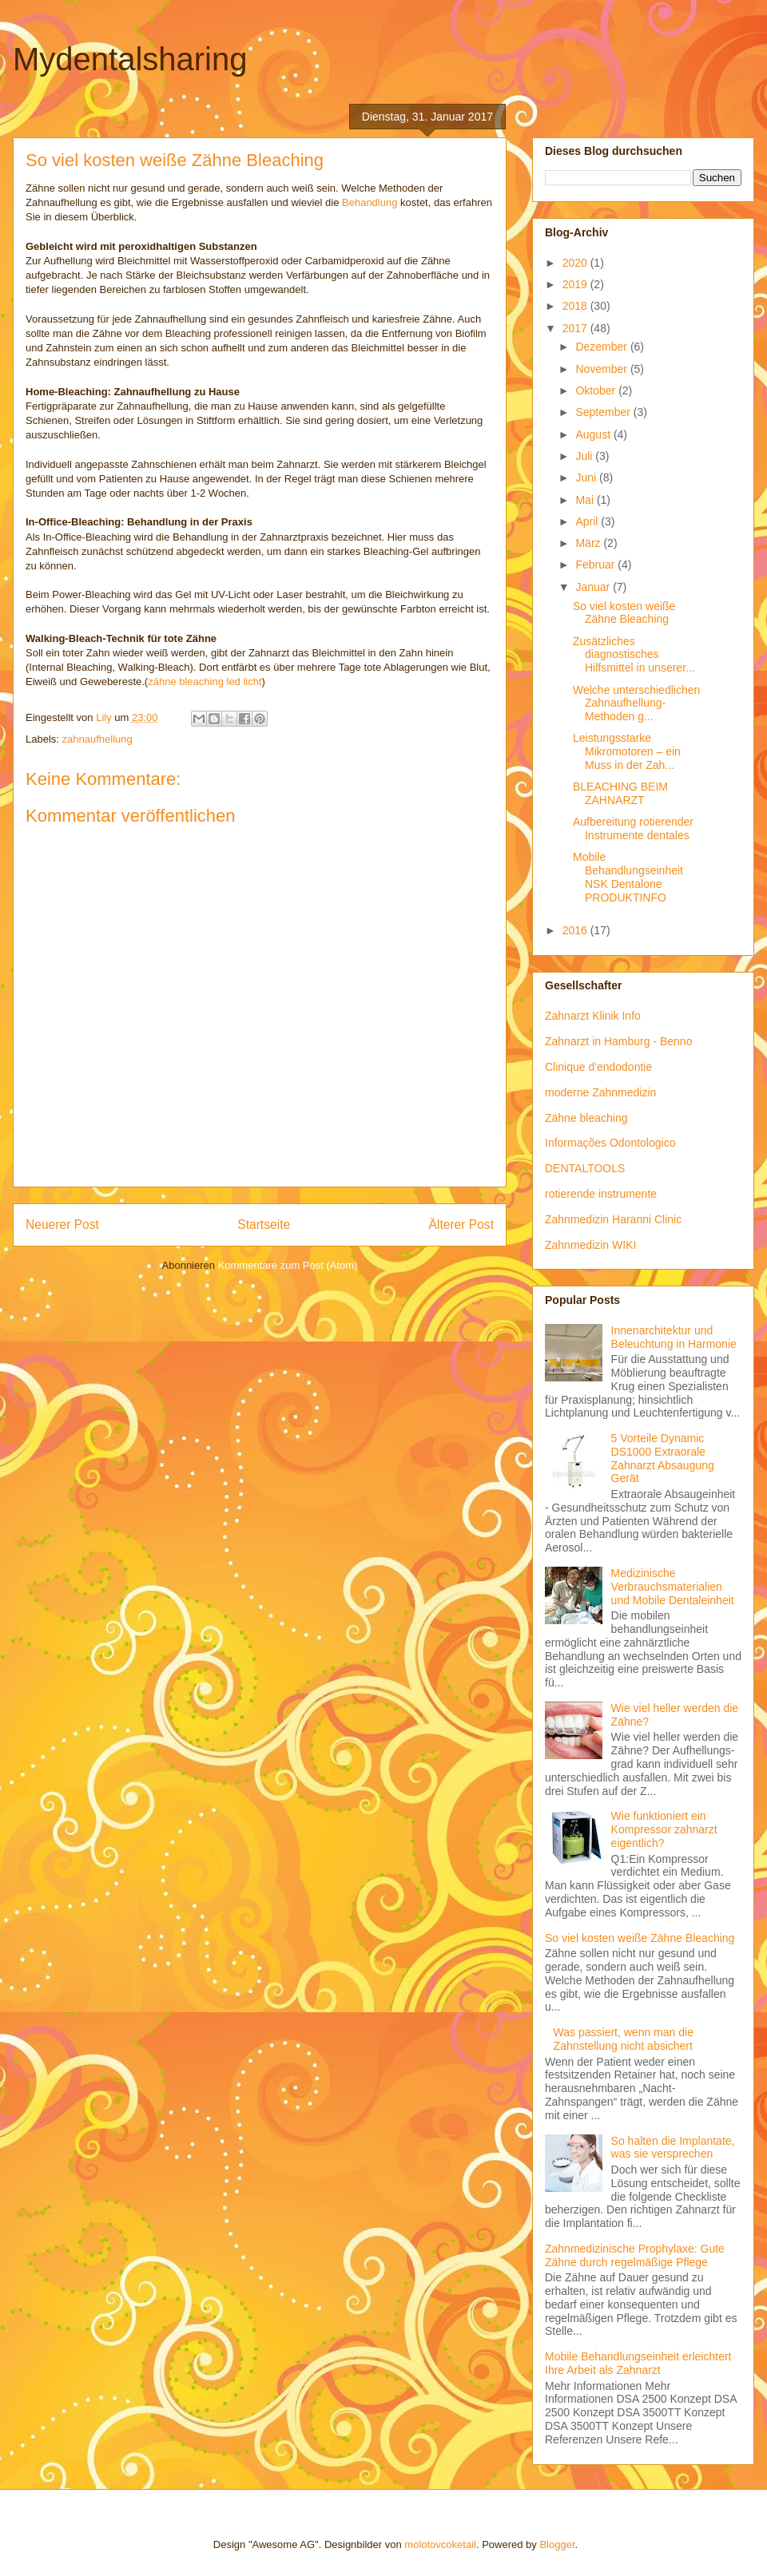 The width and height of the screenshot is (767, 2576). Describe the element at coordinates (263, 1224) in the screenshot. I see `Startseite` at that location.